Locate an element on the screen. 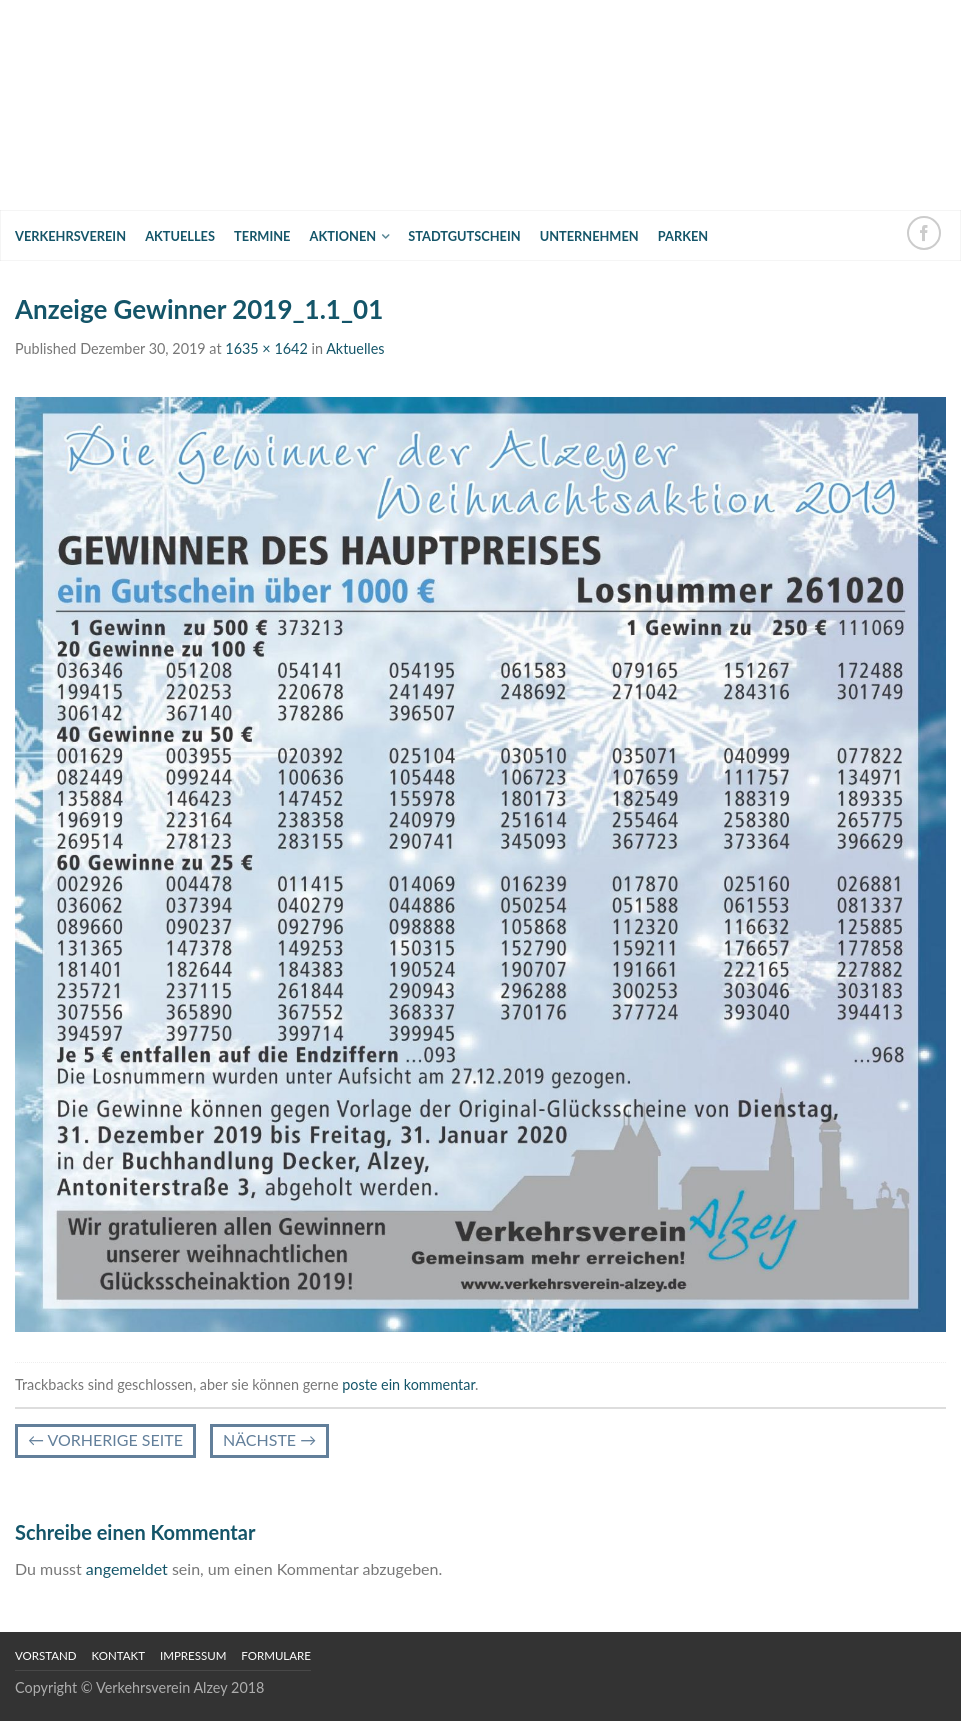 The height and width of the screenshot is (1721, 961). Aktuelles is located at coordinates (180, 236).